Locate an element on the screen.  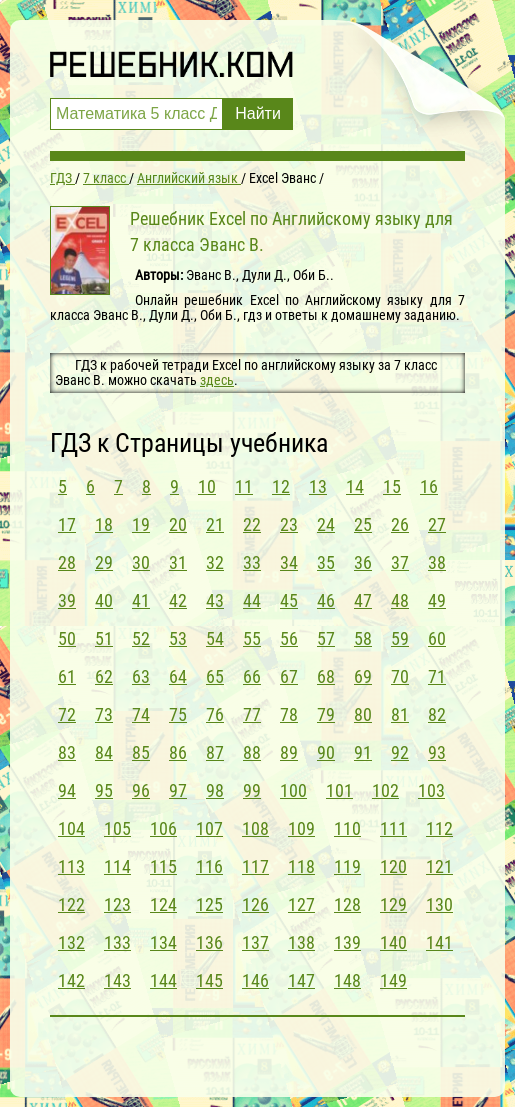
141 is located at coordinates (439, 942).